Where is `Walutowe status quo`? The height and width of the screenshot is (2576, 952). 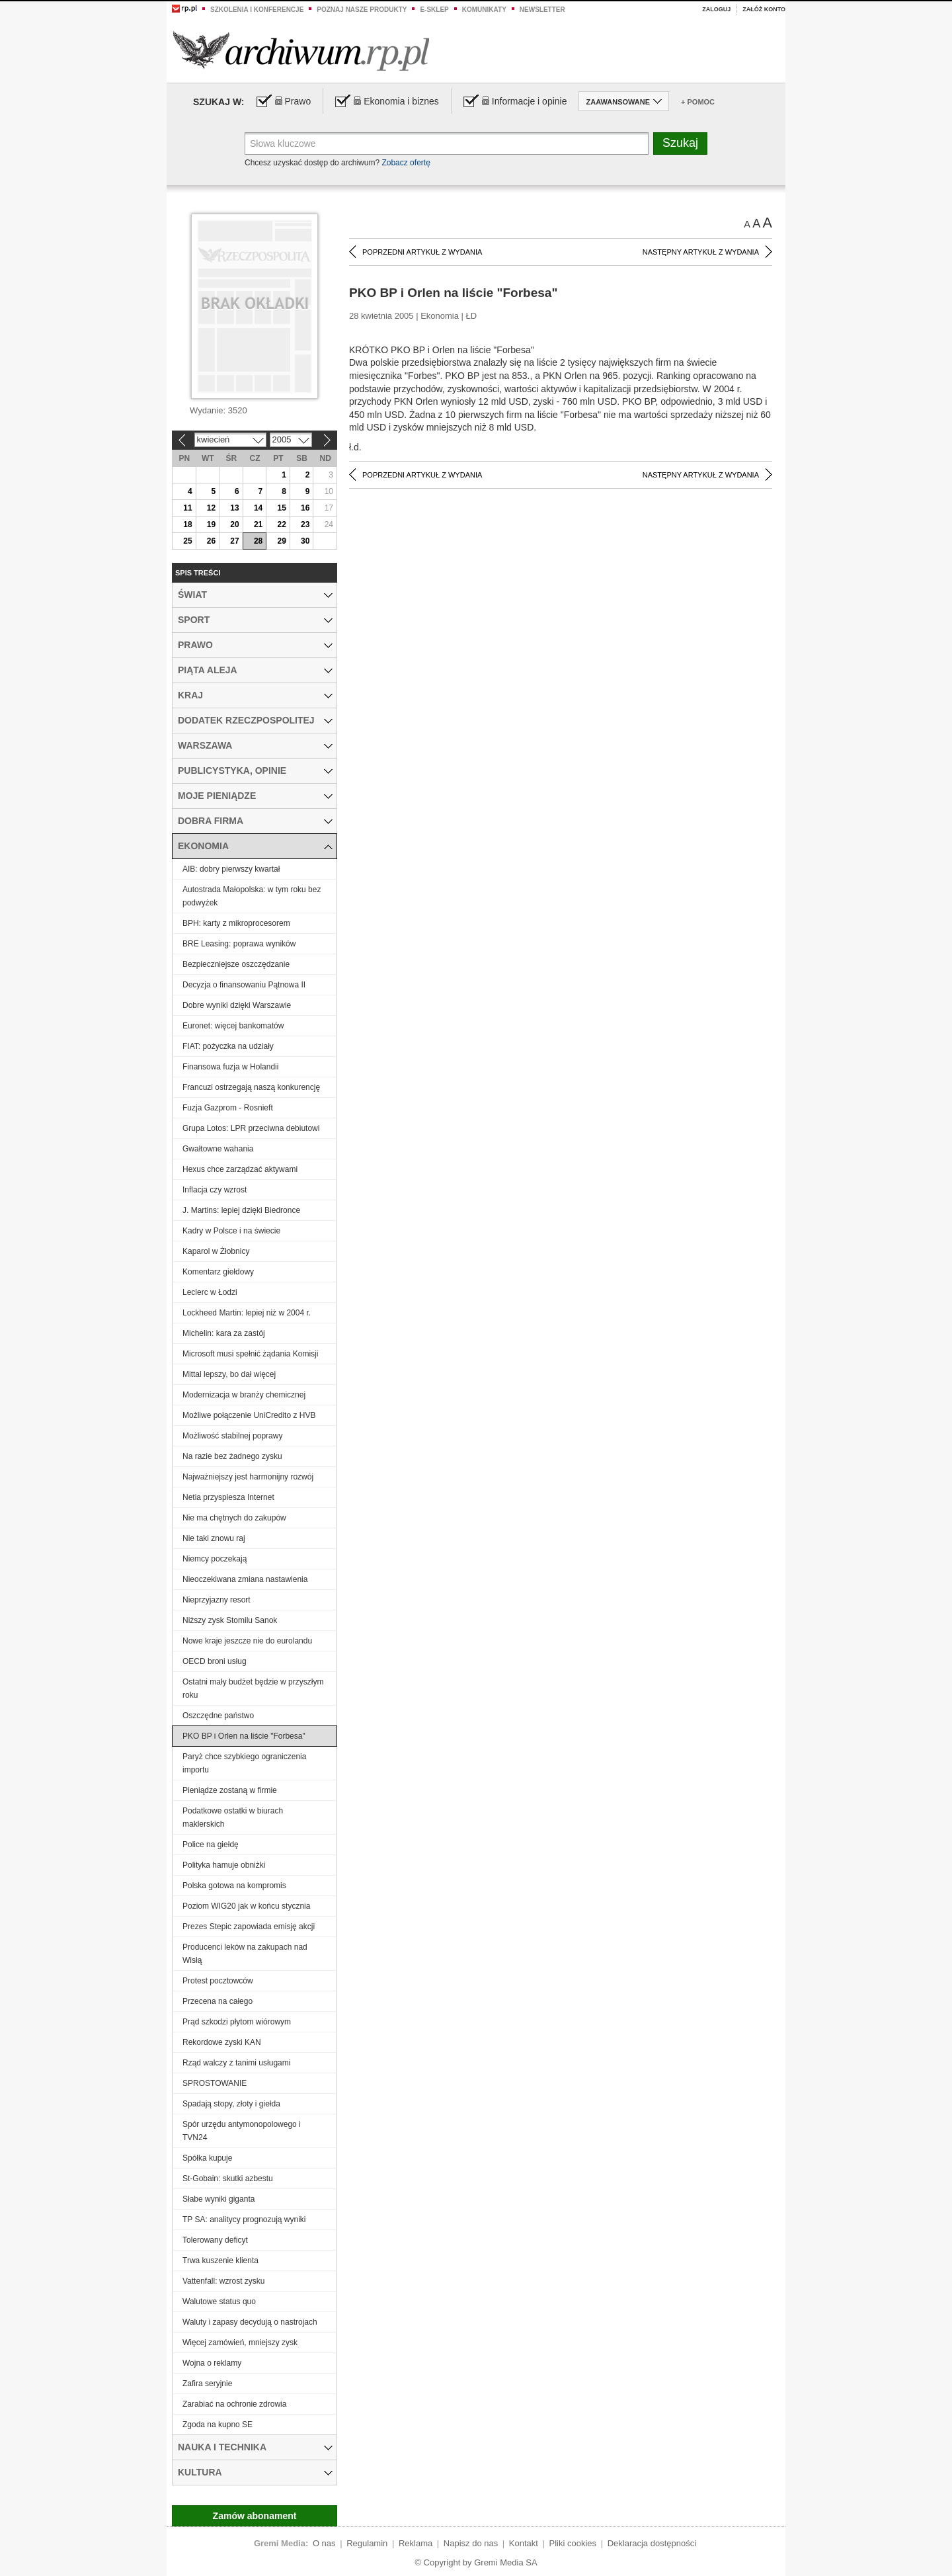
Walutowe status quo is located at coordinates (219, 2301).